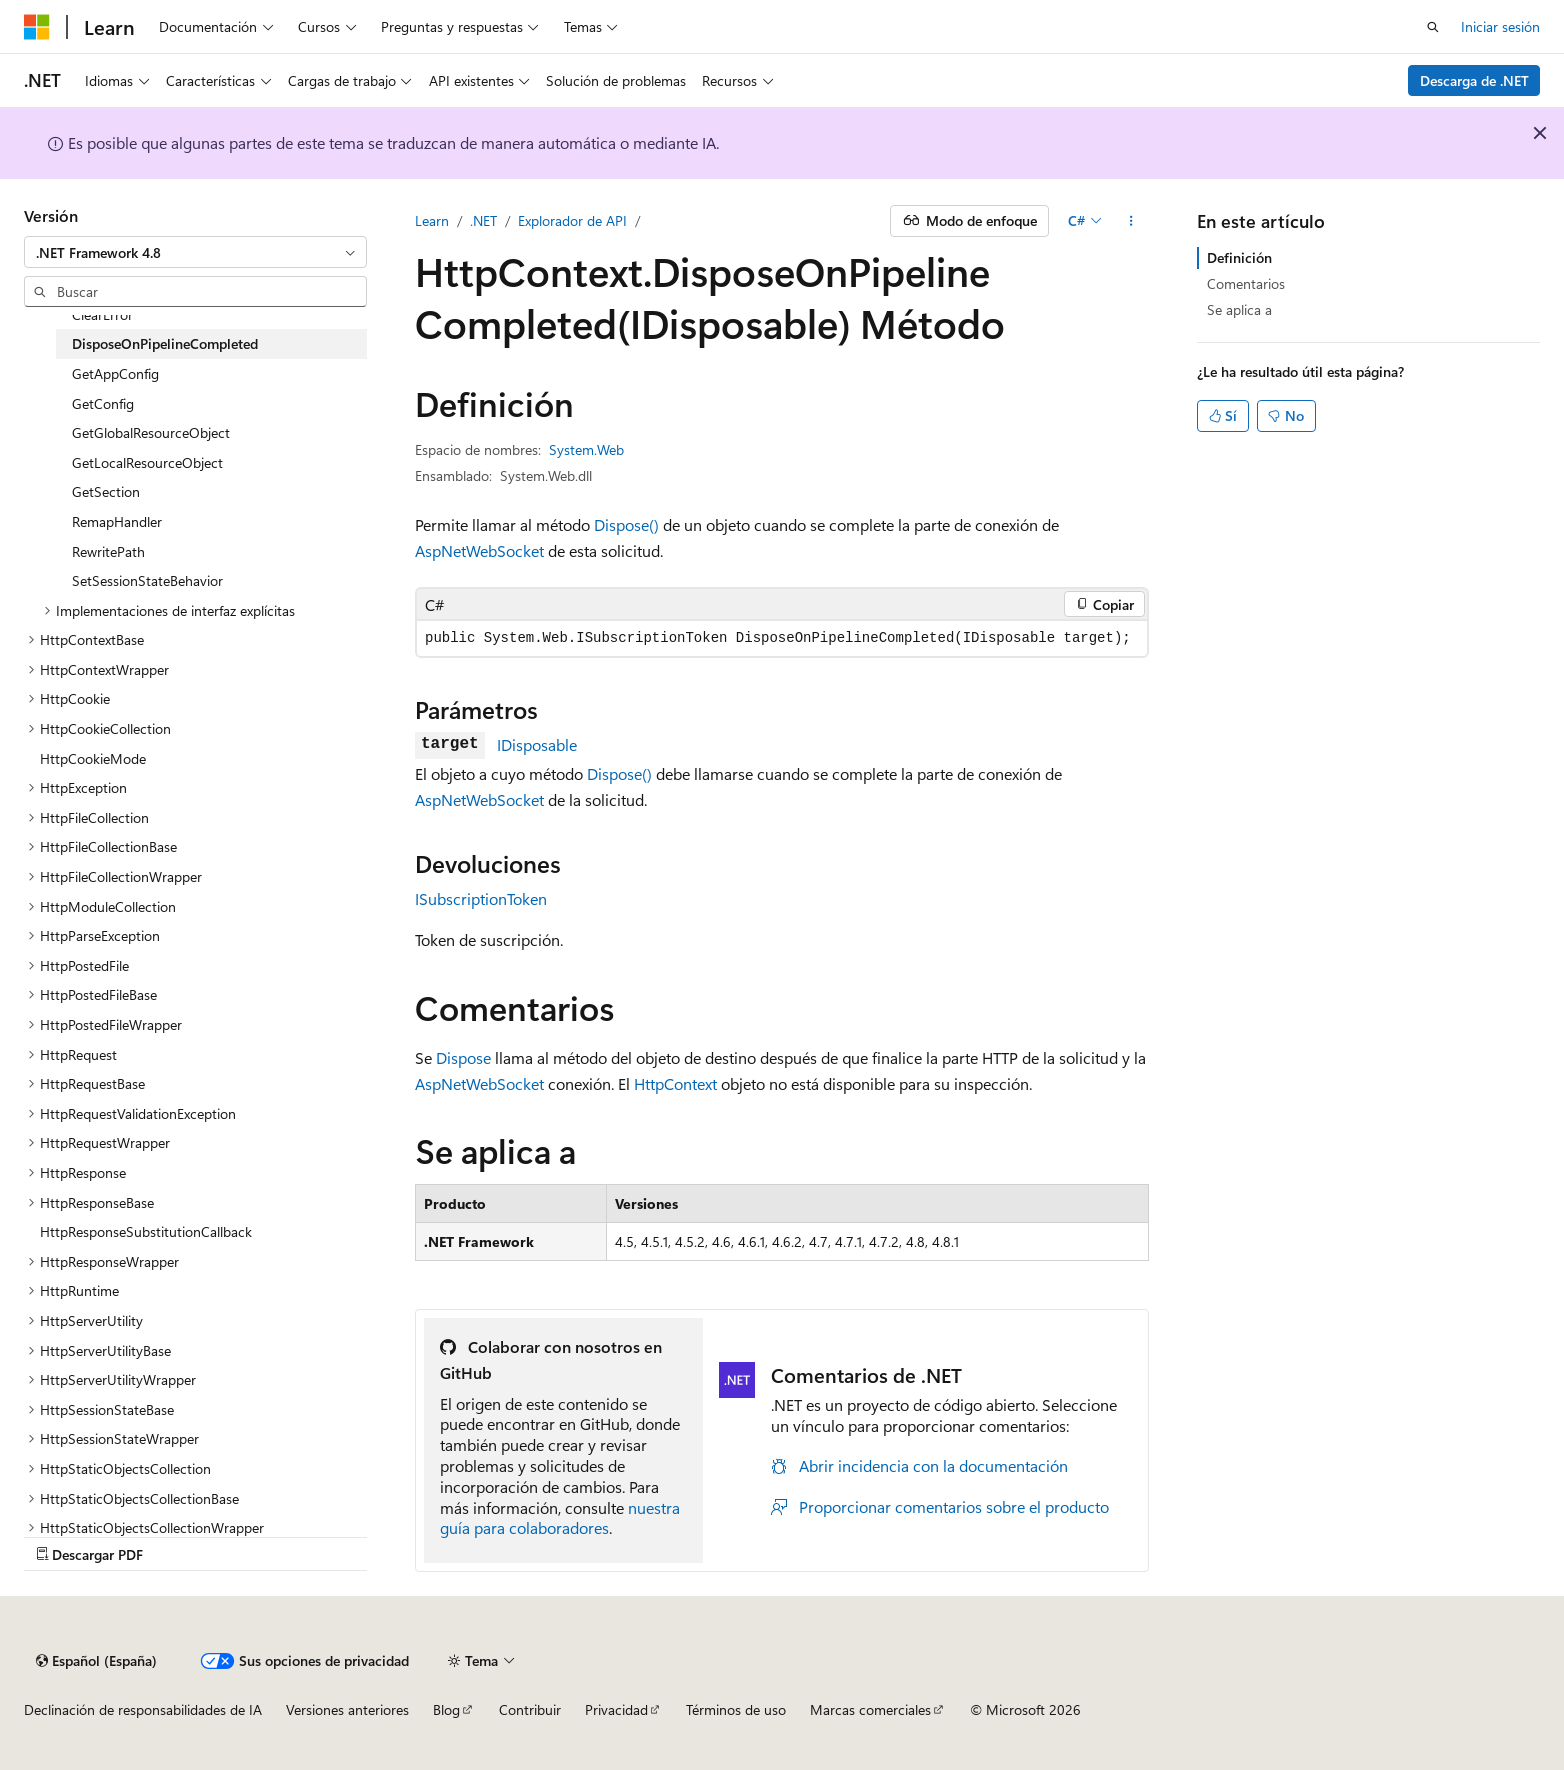 The width and height of the screenshot is (1564, 1770). I want to click on RewritePath [treeitem], so click(108, 551).